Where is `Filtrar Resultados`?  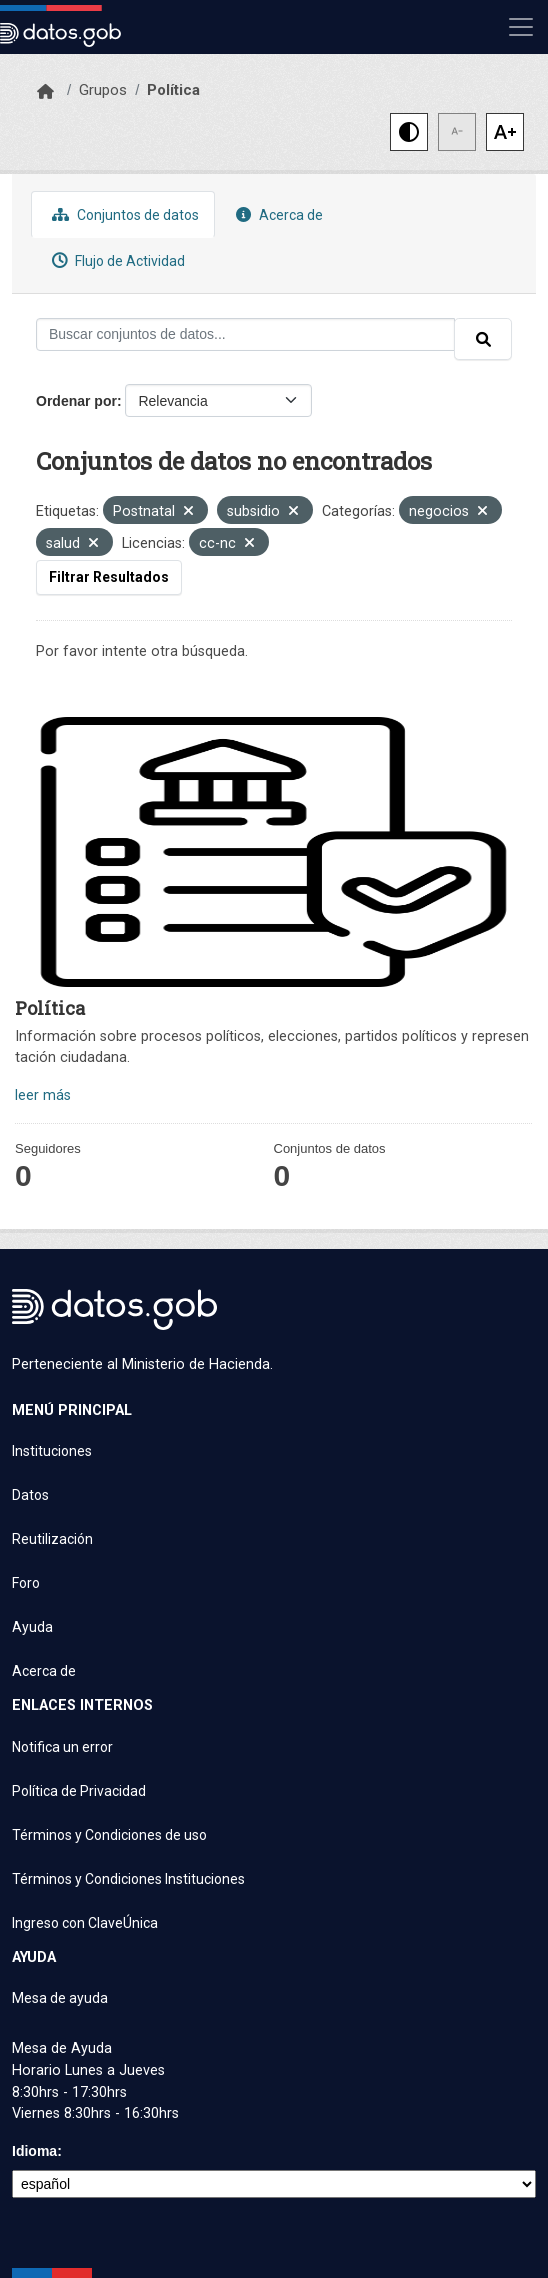 Filtrar Resultados is located at coordinates (109, 577).